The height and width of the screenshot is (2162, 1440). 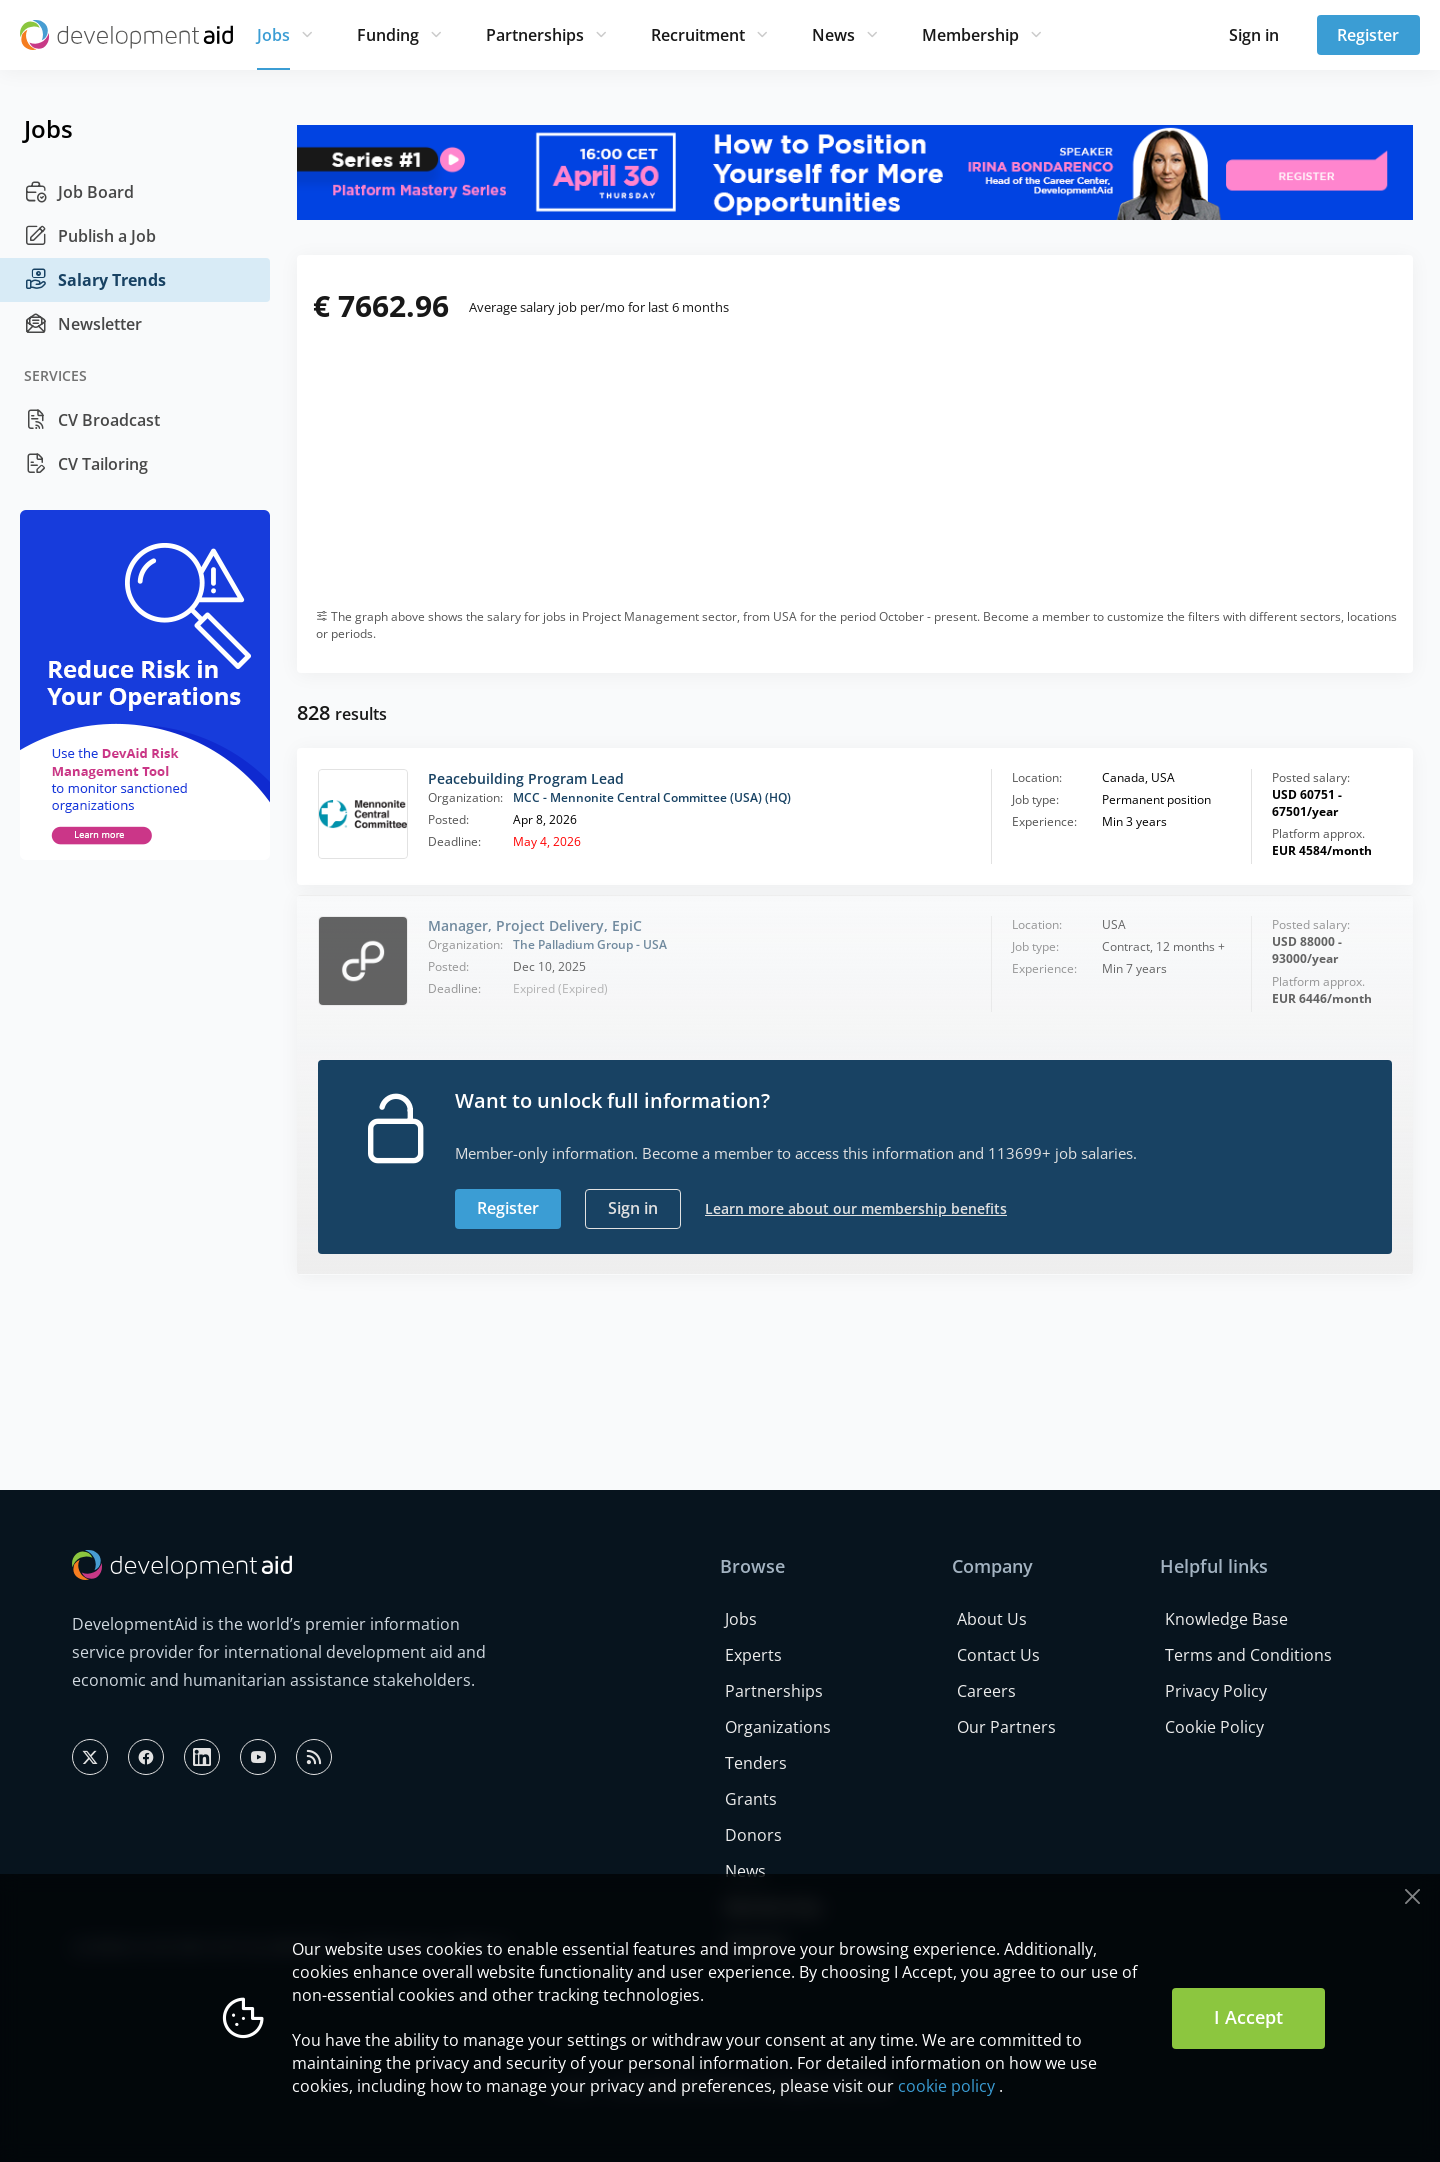 What do you see at coordinates (1248, 2017) in the screenshot?
I see `I Accept` at bounding box center [1248, 2017].